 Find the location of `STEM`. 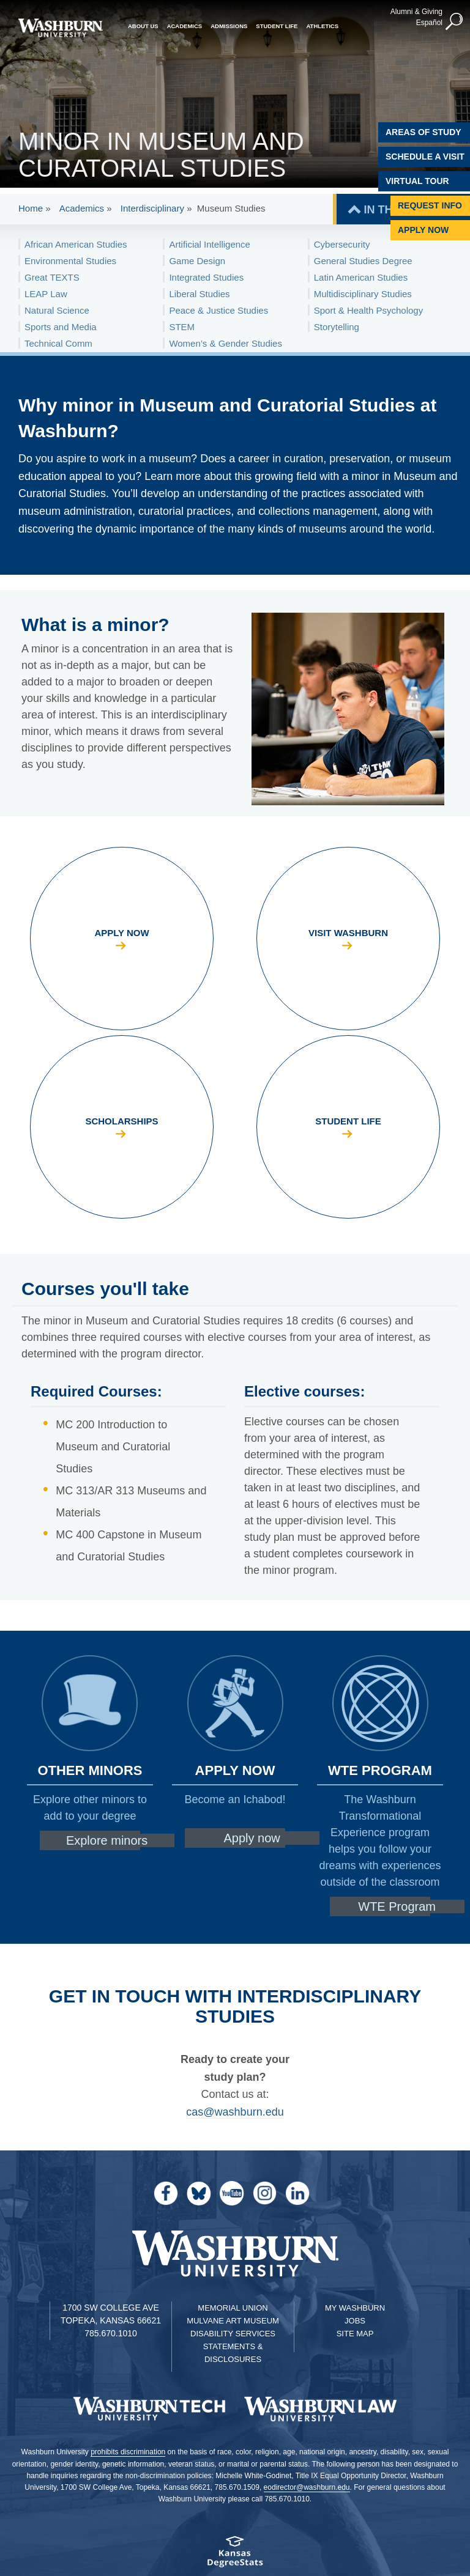

STEM is located at coordinates (182, 327).